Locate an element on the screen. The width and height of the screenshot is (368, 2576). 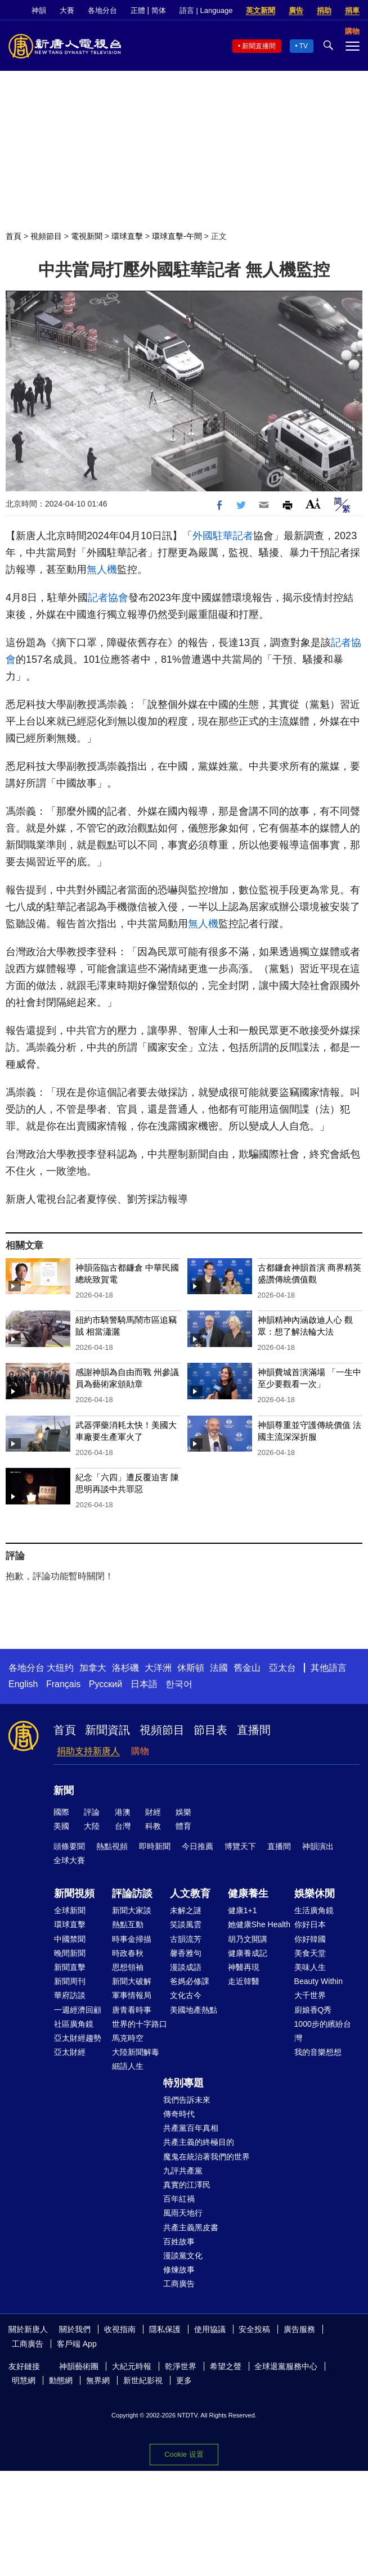
新世紀影視 is located at coordinates (143, 2380).